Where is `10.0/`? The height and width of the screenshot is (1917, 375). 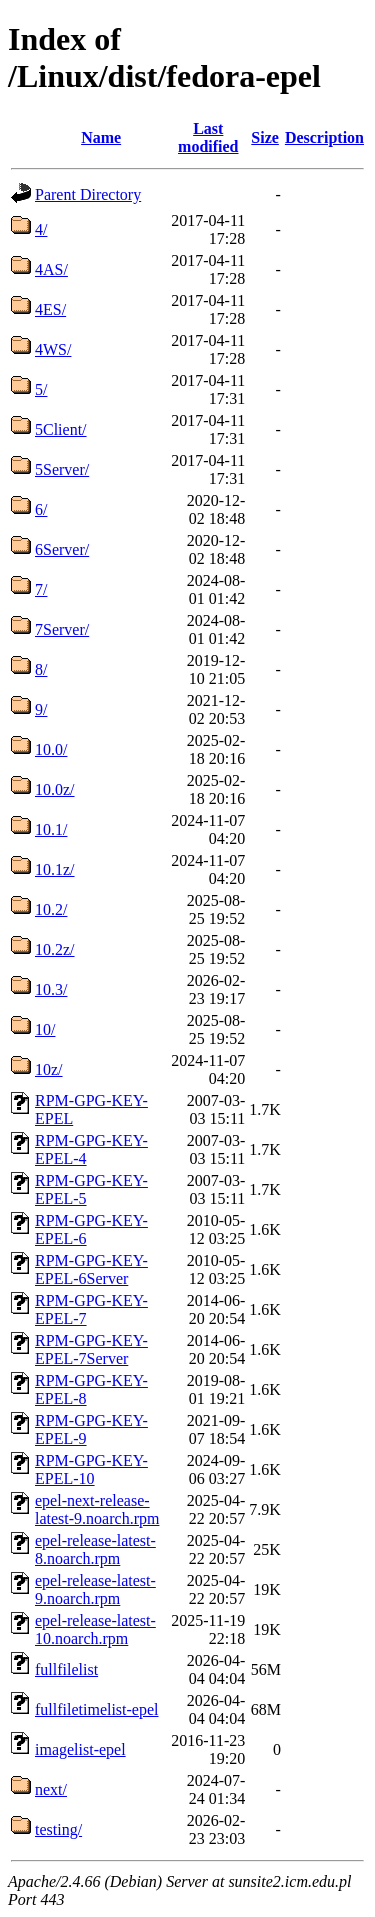
10.0/ is located at coordinates (51, 749).